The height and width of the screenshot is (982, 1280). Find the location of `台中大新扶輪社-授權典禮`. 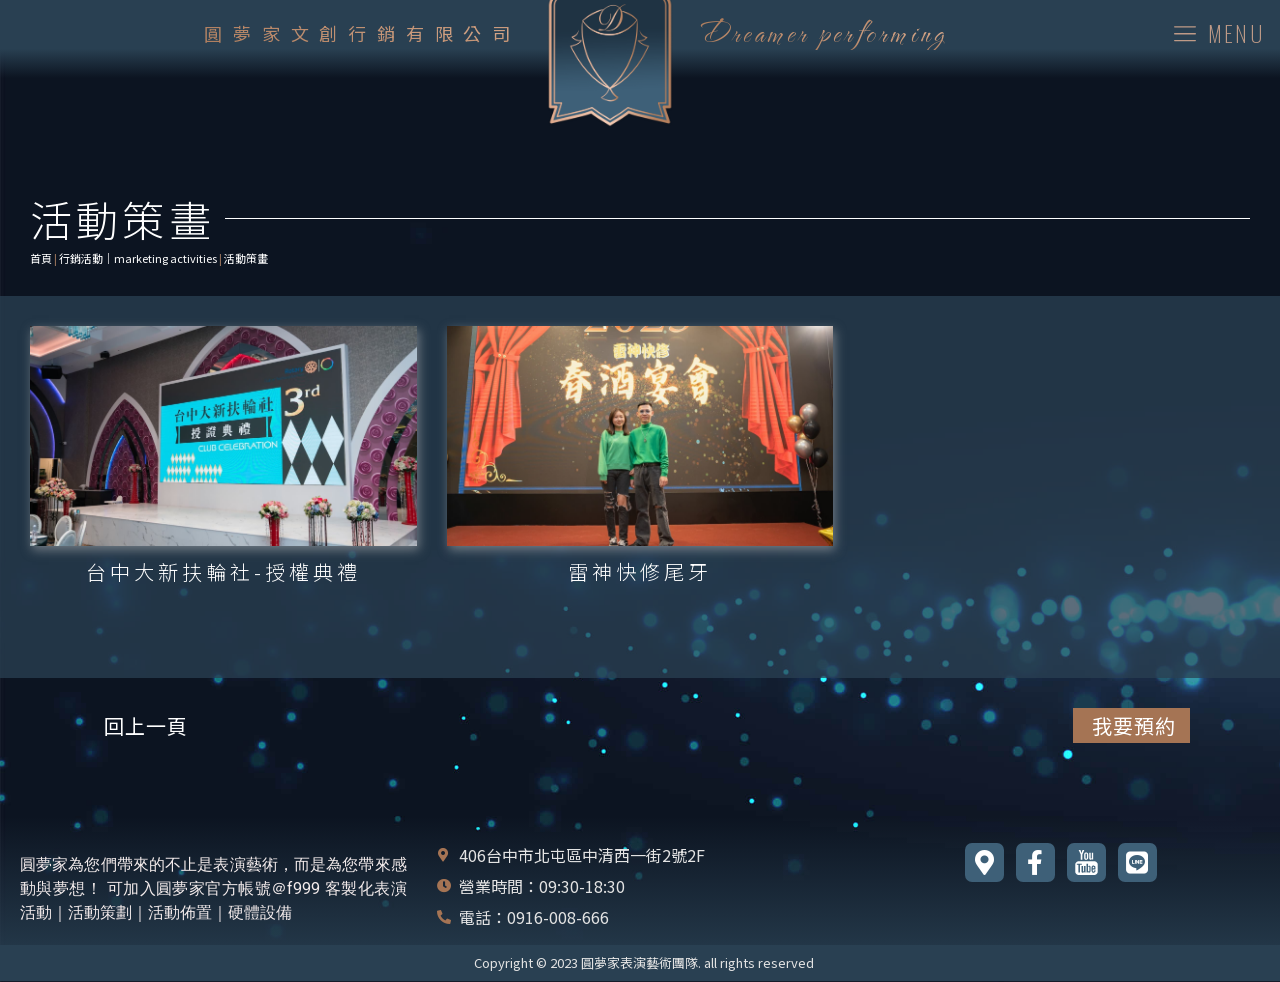

台中大新扶輪社-授權典禮 is located at coordinates (223, 571).